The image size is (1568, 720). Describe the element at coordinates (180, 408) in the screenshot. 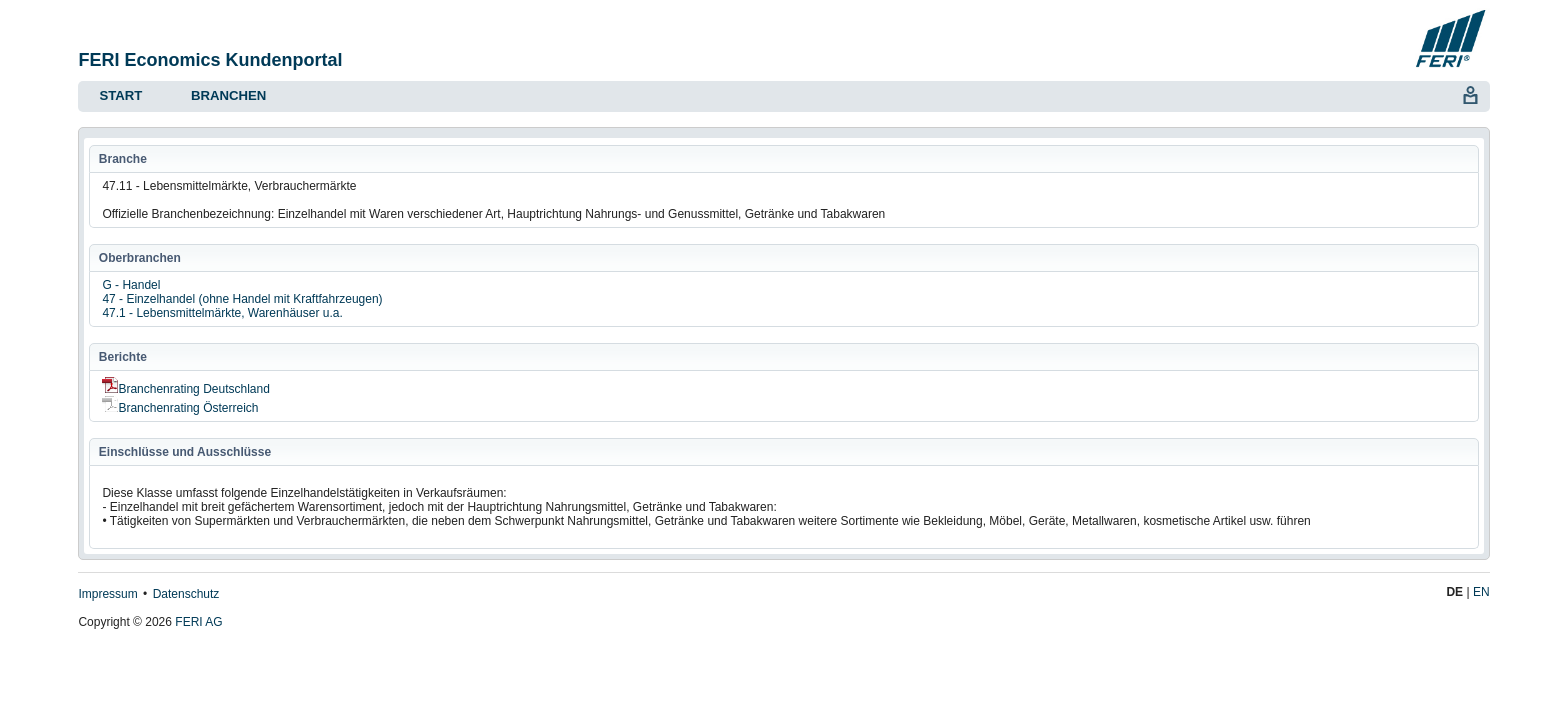

I see `Branchenrating Österreich` at that location.